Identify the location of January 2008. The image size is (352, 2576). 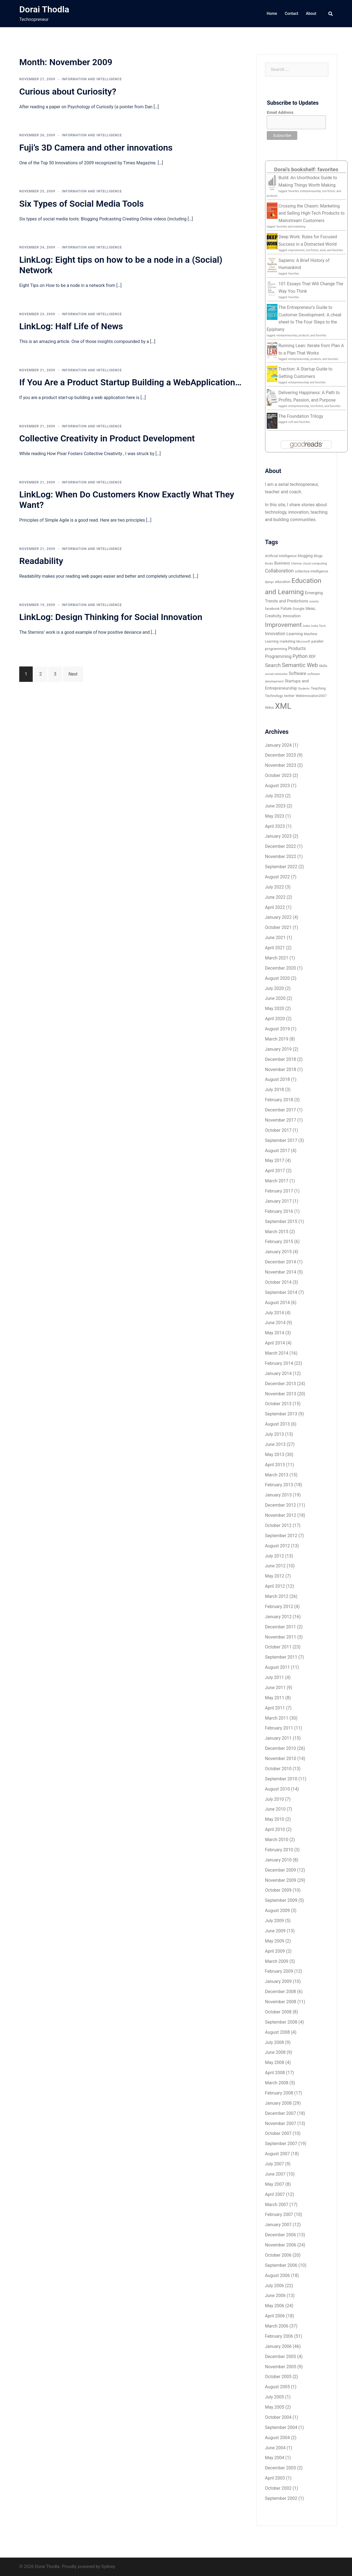
(278, 2103).